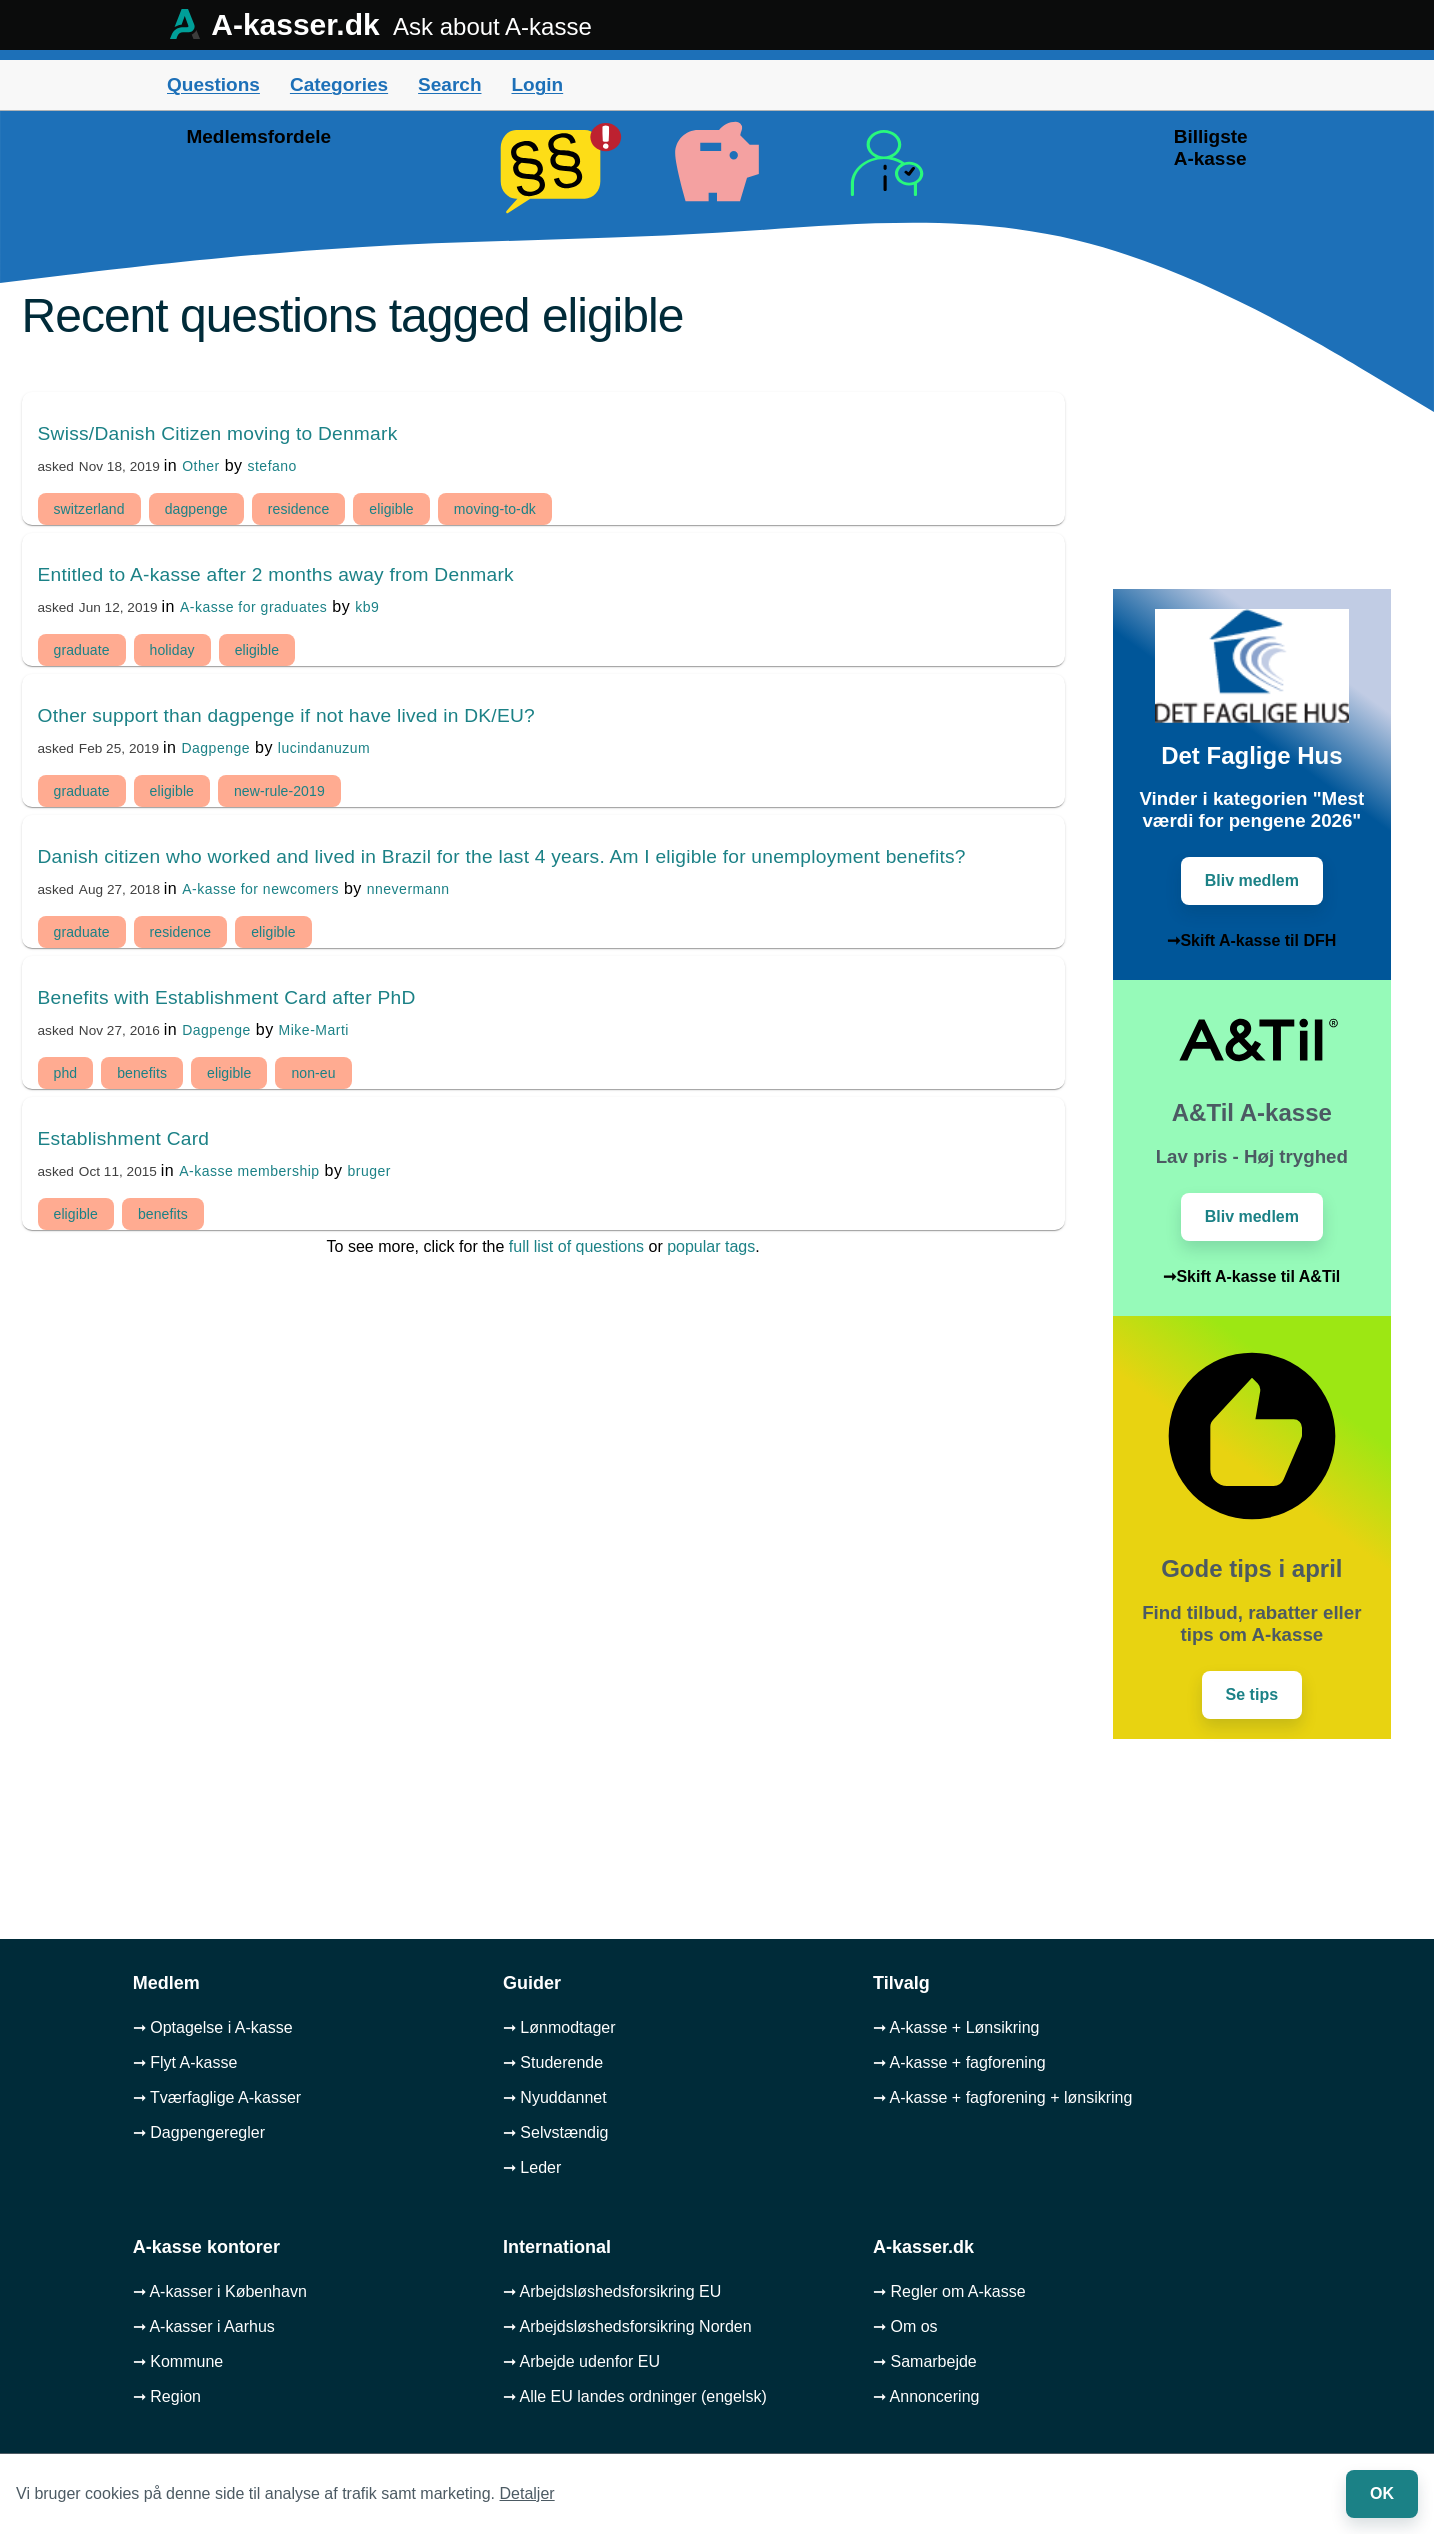 The image size is (1434, 2534). Describe the element at coordinates (215, 748) in the screenshot. I see `Dagpenge` at that location.